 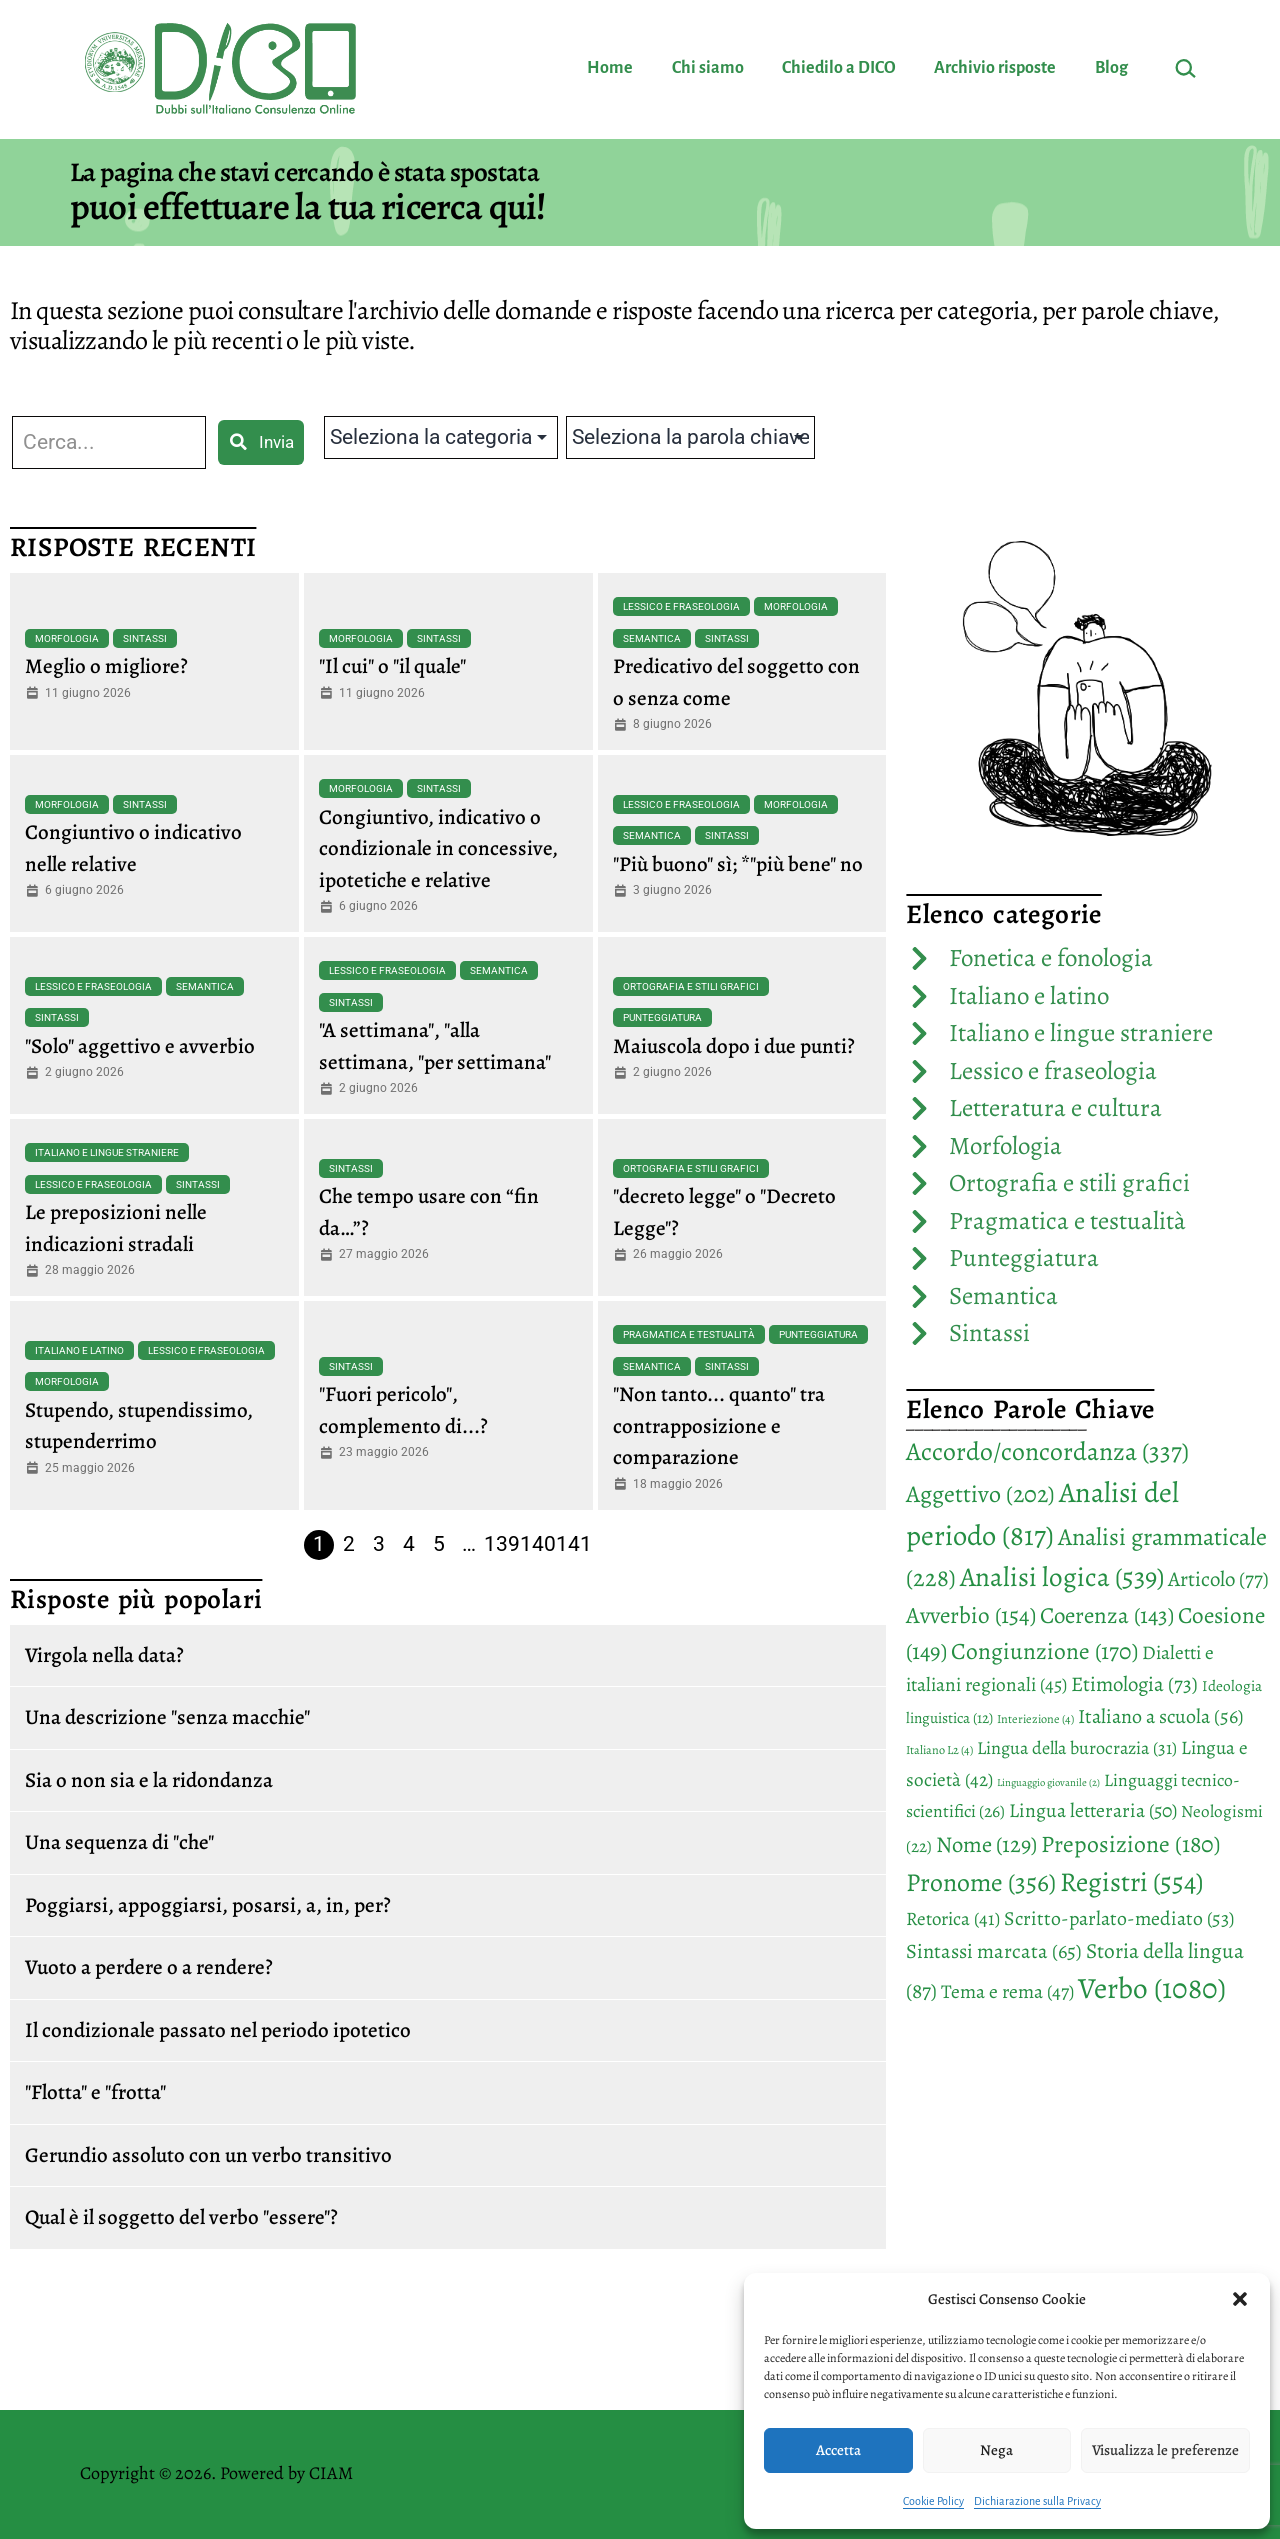 What do you see at coordinates (538, 1544) in the screenshot?
I see `140` at bounding box center [538, 1544].